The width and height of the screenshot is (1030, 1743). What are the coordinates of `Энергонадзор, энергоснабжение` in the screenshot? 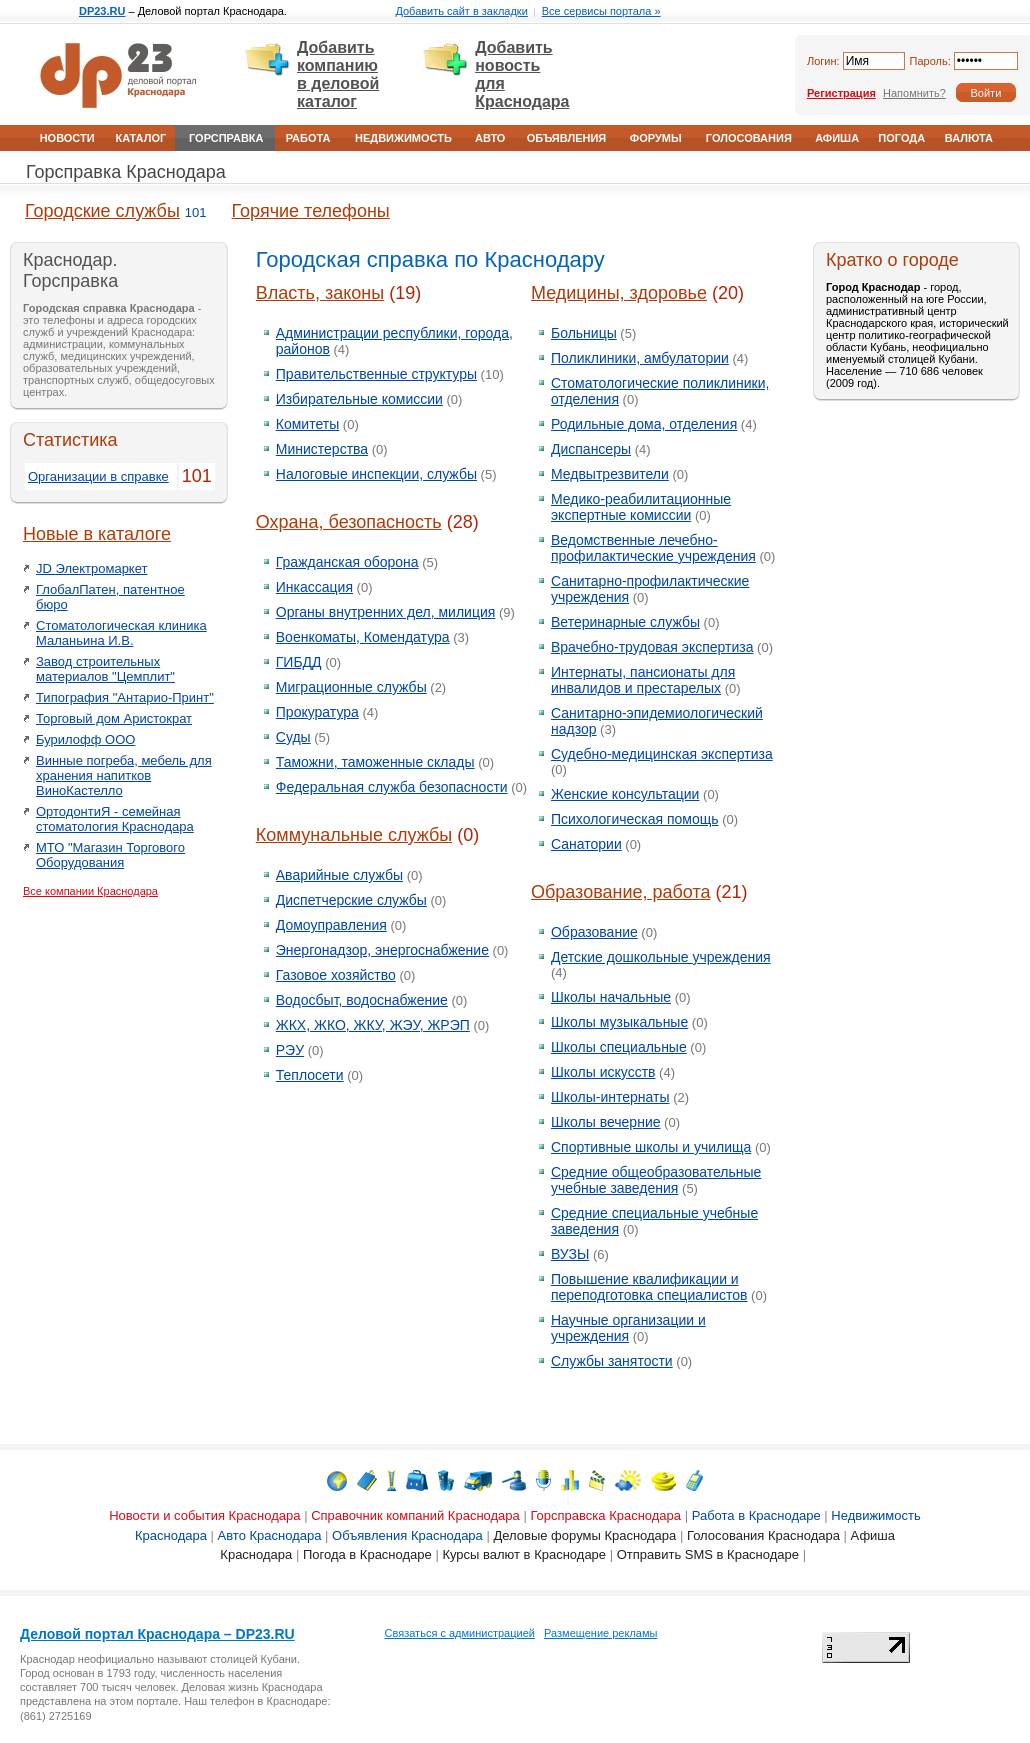 It's located at (382, 950).